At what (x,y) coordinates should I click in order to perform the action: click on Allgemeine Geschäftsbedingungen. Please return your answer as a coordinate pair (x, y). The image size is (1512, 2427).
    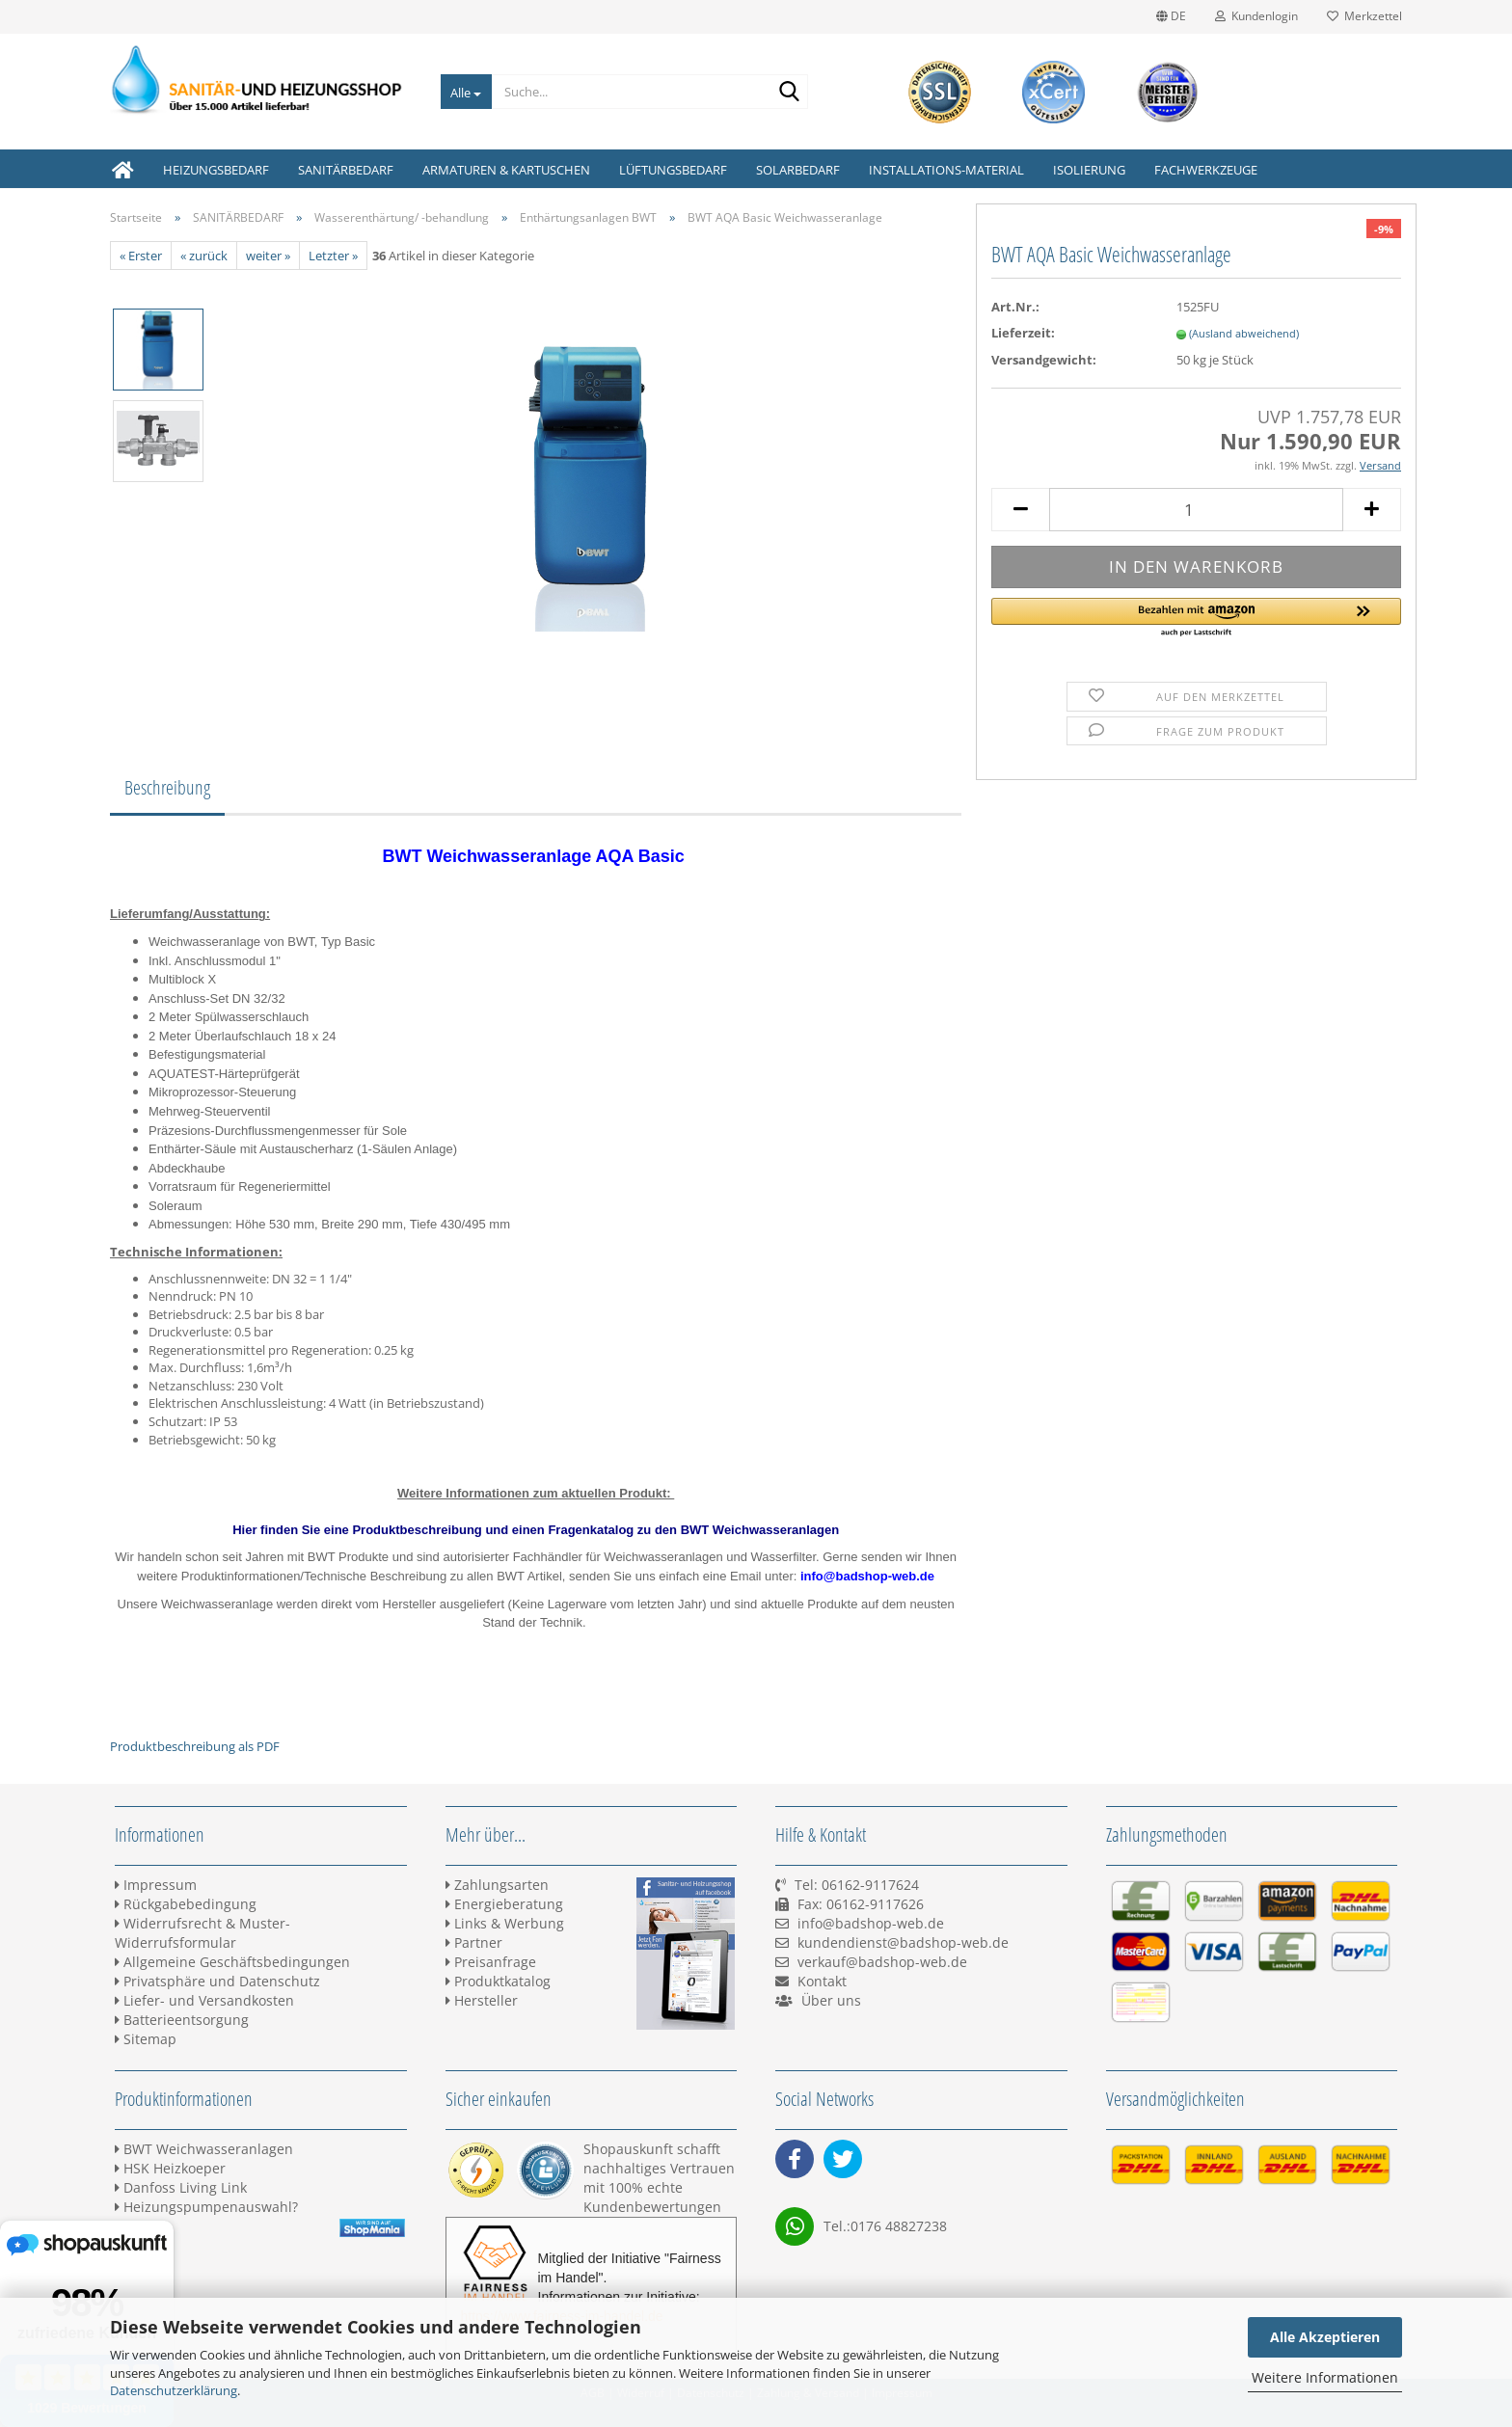
    Looking at the image, I should click on (232, 1962).